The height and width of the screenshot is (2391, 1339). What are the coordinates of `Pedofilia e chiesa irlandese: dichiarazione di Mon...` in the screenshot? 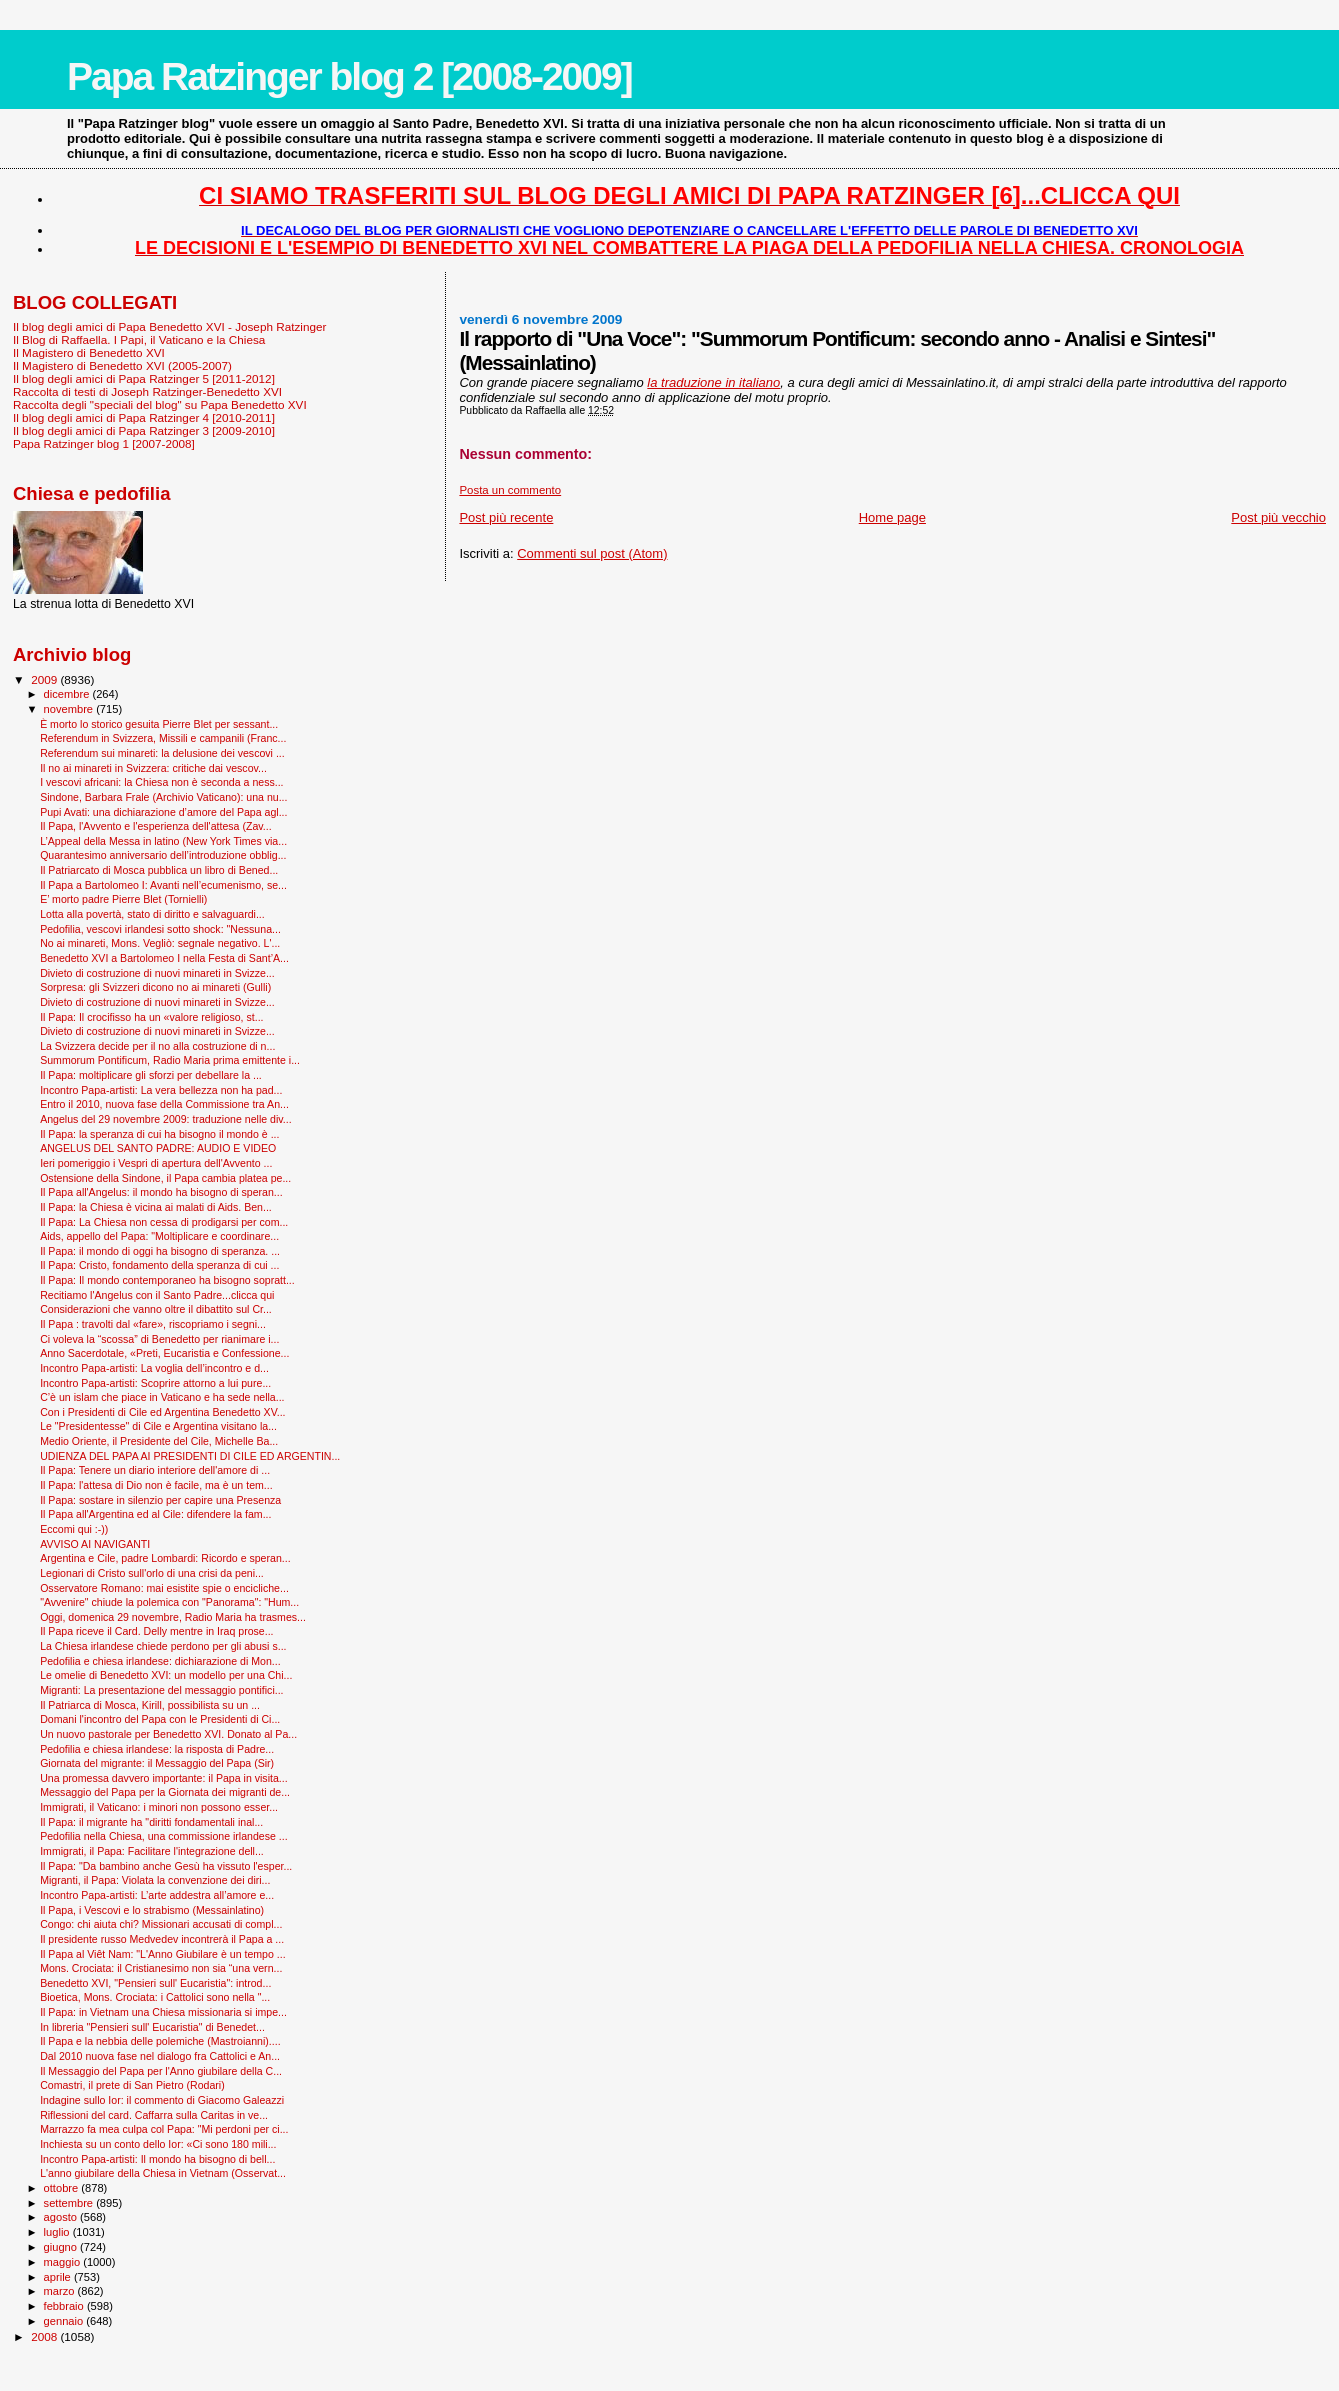 It's located at (160, 1661).